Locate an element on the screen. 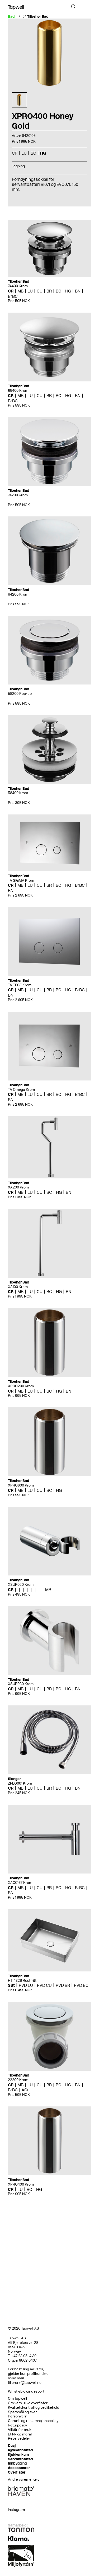  PVD LU is located at coordinates (26, 1985).